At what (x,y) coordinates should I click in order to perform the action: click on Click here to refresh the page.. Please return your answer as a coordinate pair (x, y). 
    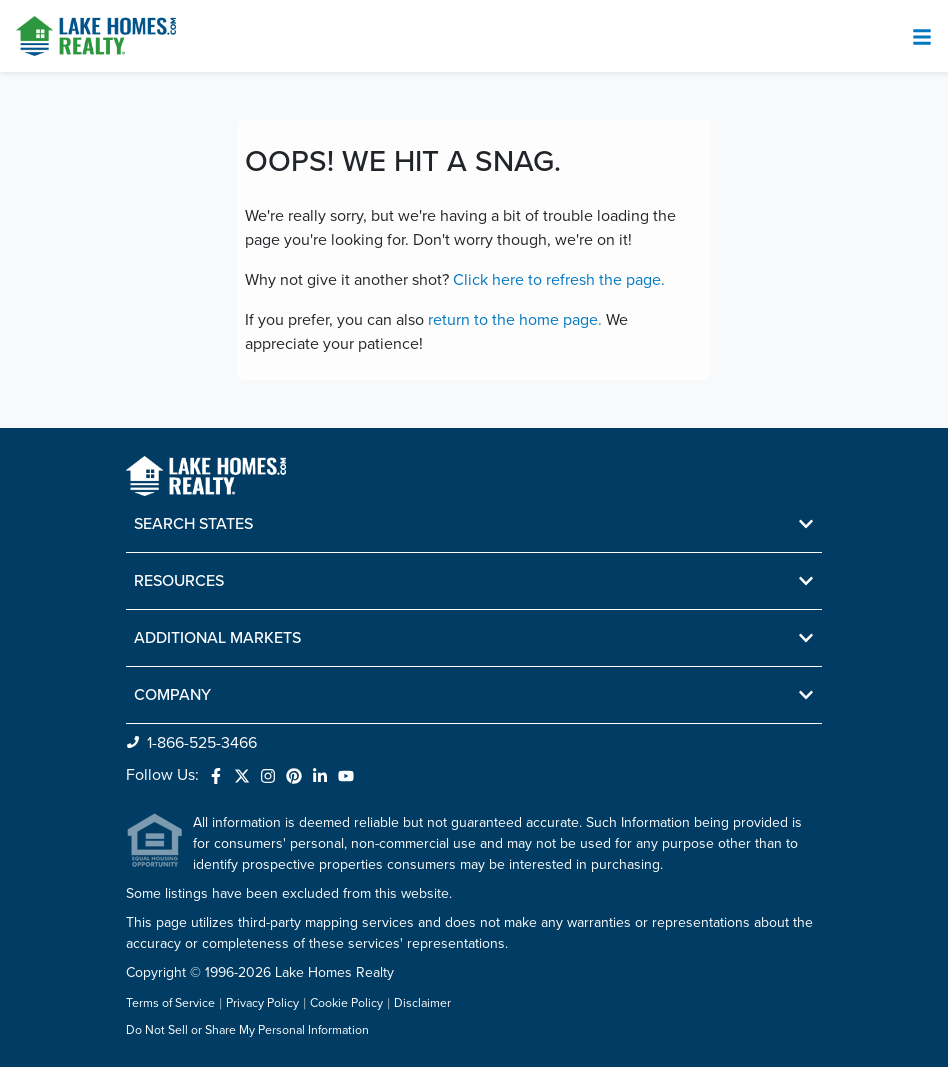
    Looking at the image, I should click on (559, 280).